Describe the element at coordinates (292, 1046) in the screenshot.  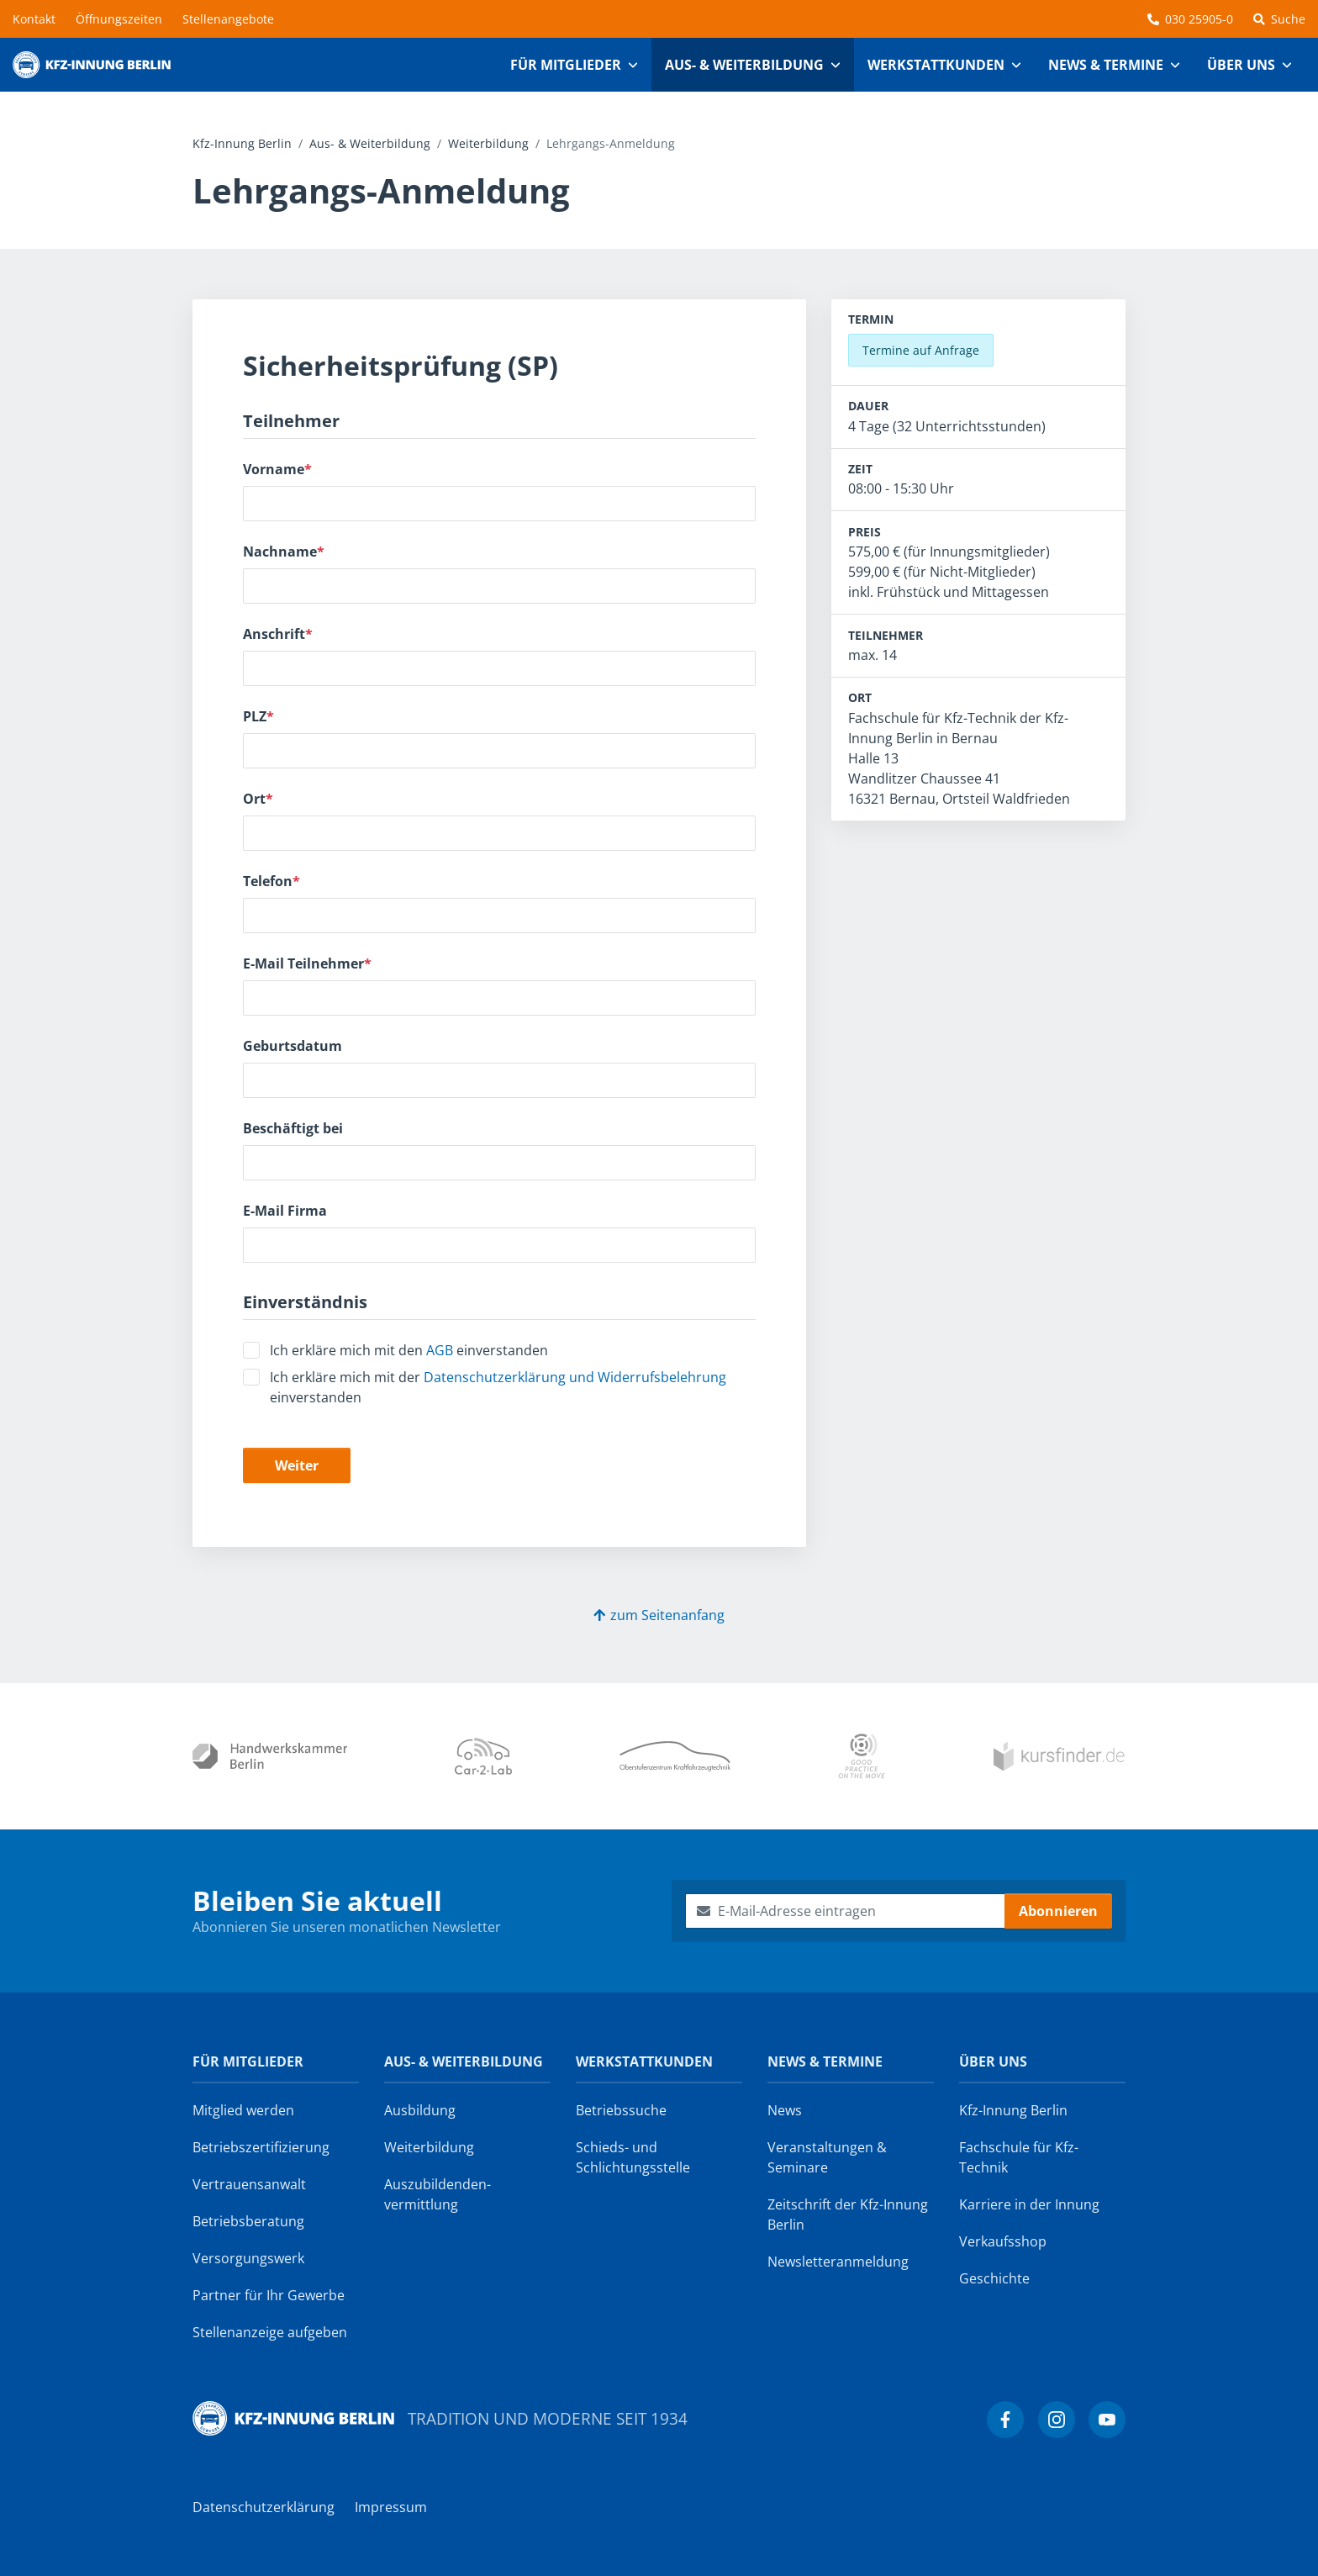
I see `Geburtsdatum` at that location.